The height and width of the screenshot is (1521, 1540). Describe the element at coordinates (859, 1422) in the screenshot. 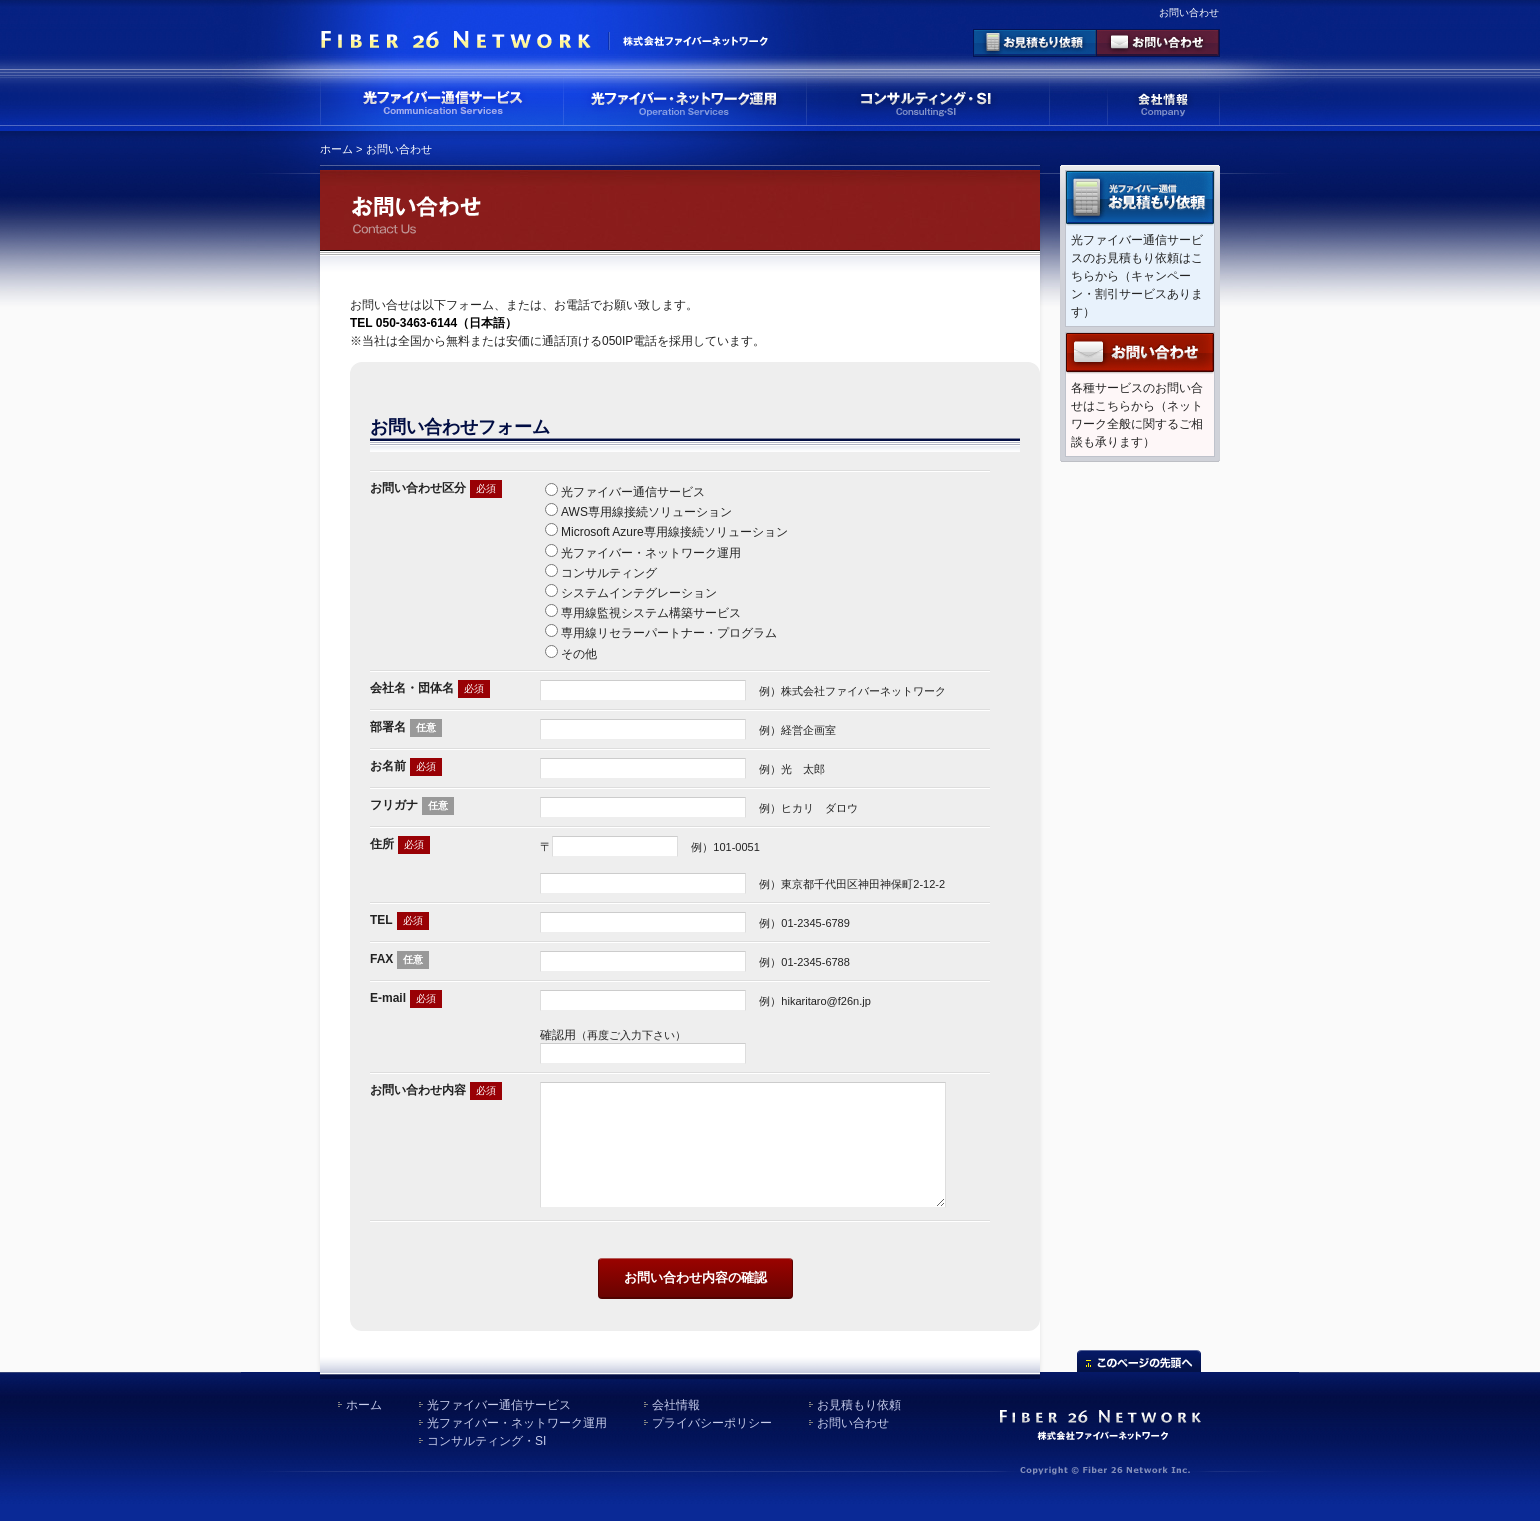

I see `お見積もり依頼` at that location.